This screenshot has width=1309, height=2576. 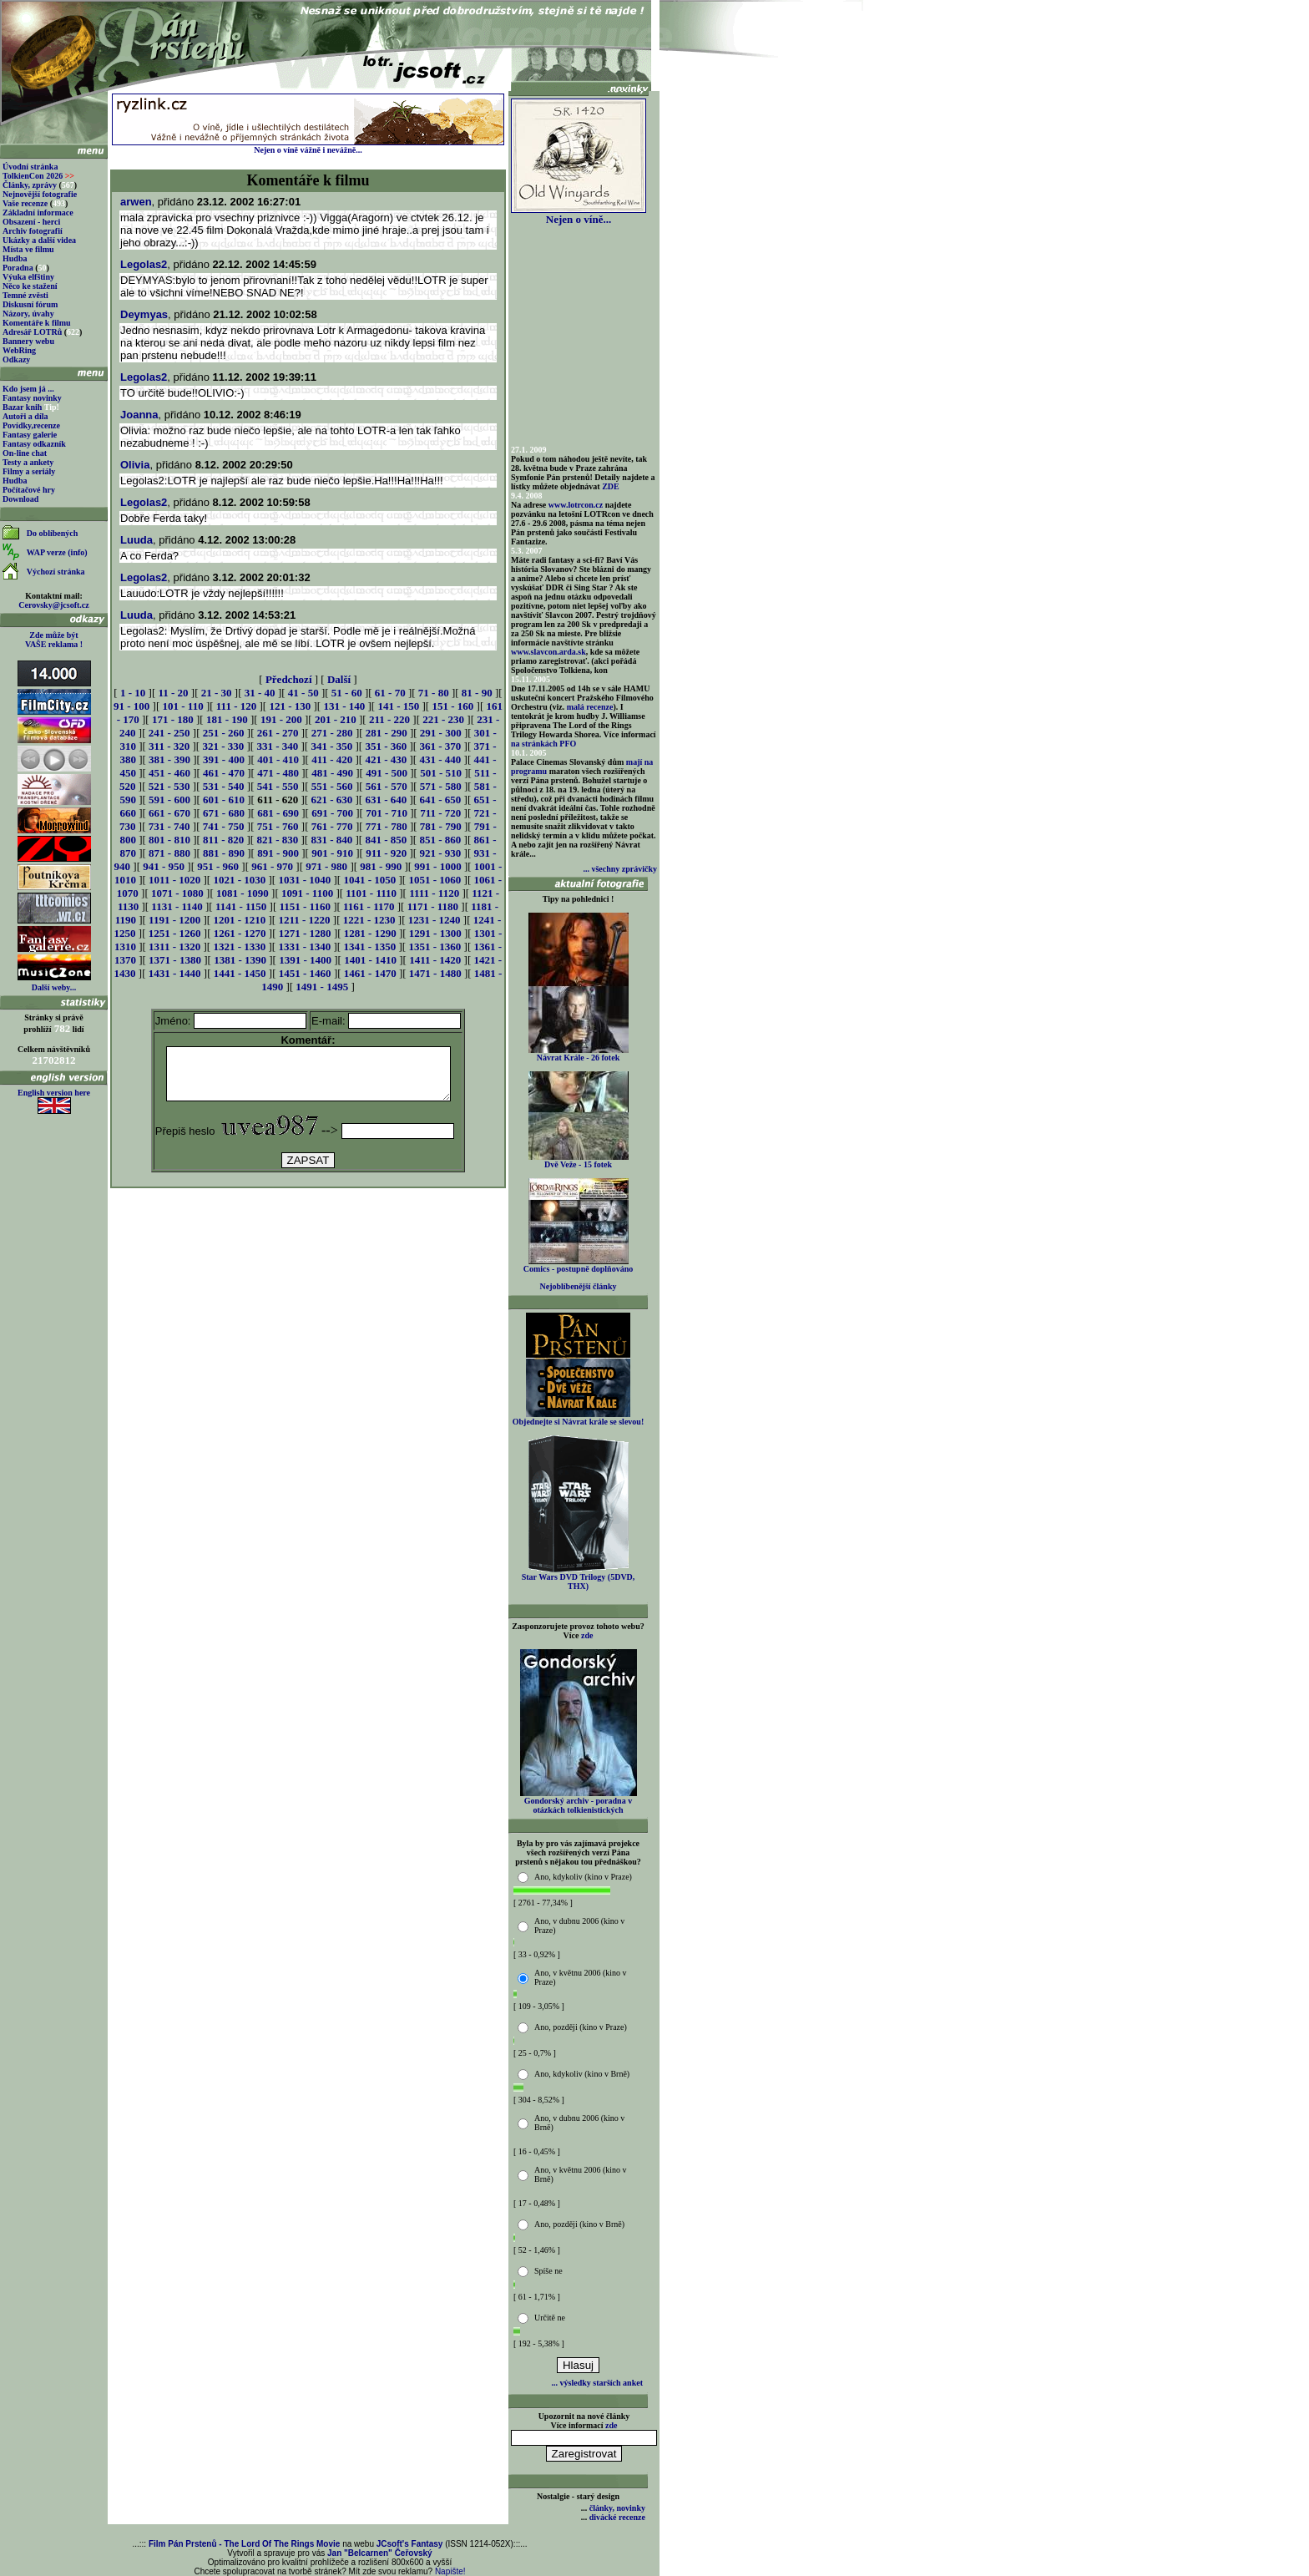 I want to click on Autoři a díla, so click(x=25, y=416).